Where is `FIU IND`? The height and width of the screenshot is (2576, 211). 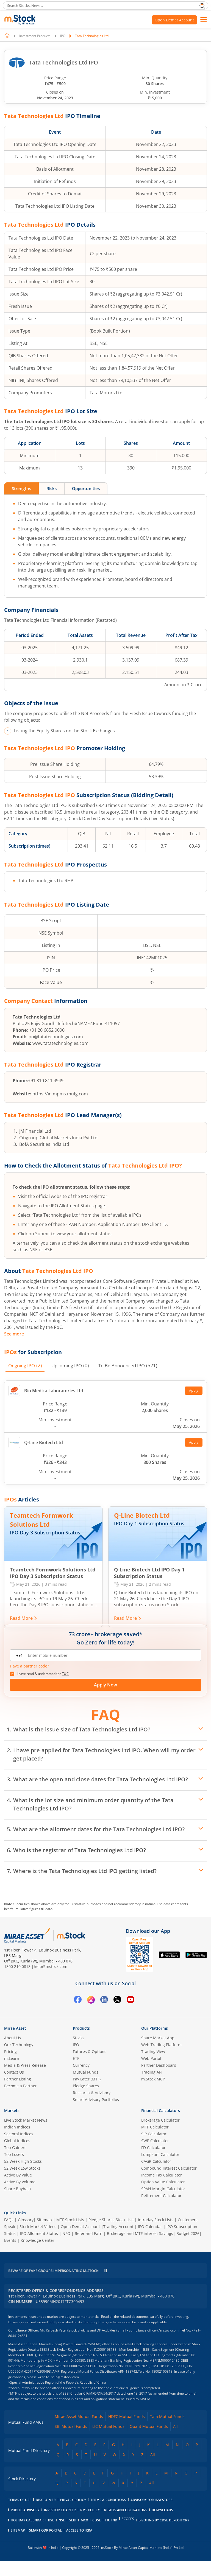 FIU IND is located at coordinates (111, 2535).